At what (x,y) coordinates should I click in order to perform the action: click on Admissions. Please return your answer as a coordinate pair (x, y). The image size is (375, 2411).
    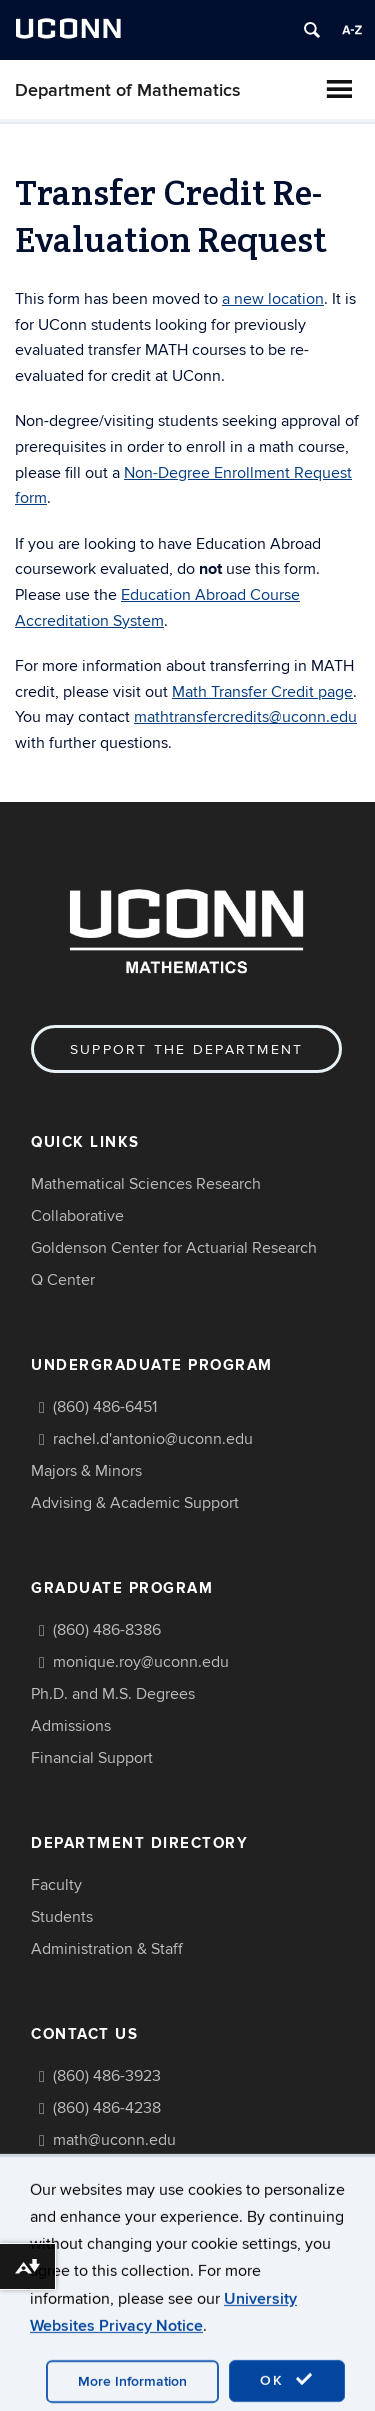
    Looking at the image, I should click on (71, 1726).